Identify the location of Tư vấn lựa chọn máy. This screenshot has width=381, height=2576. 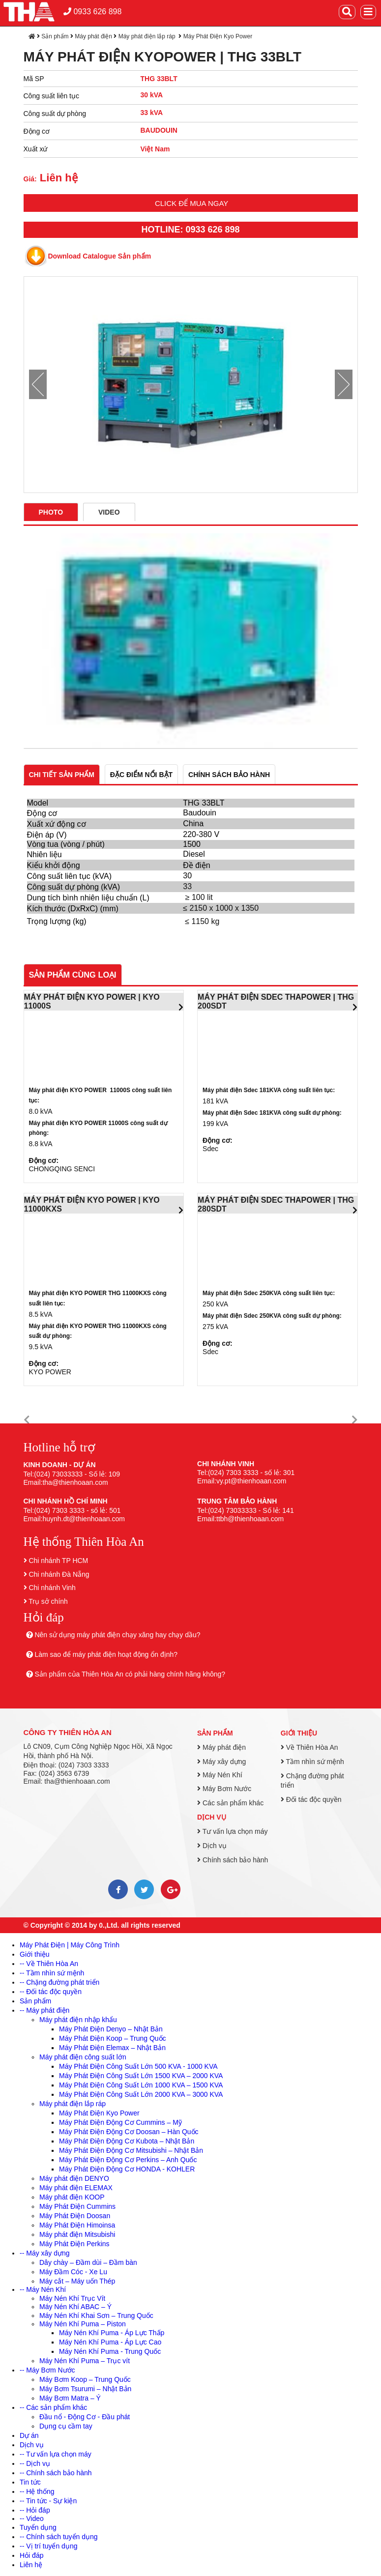
(232, 1831).